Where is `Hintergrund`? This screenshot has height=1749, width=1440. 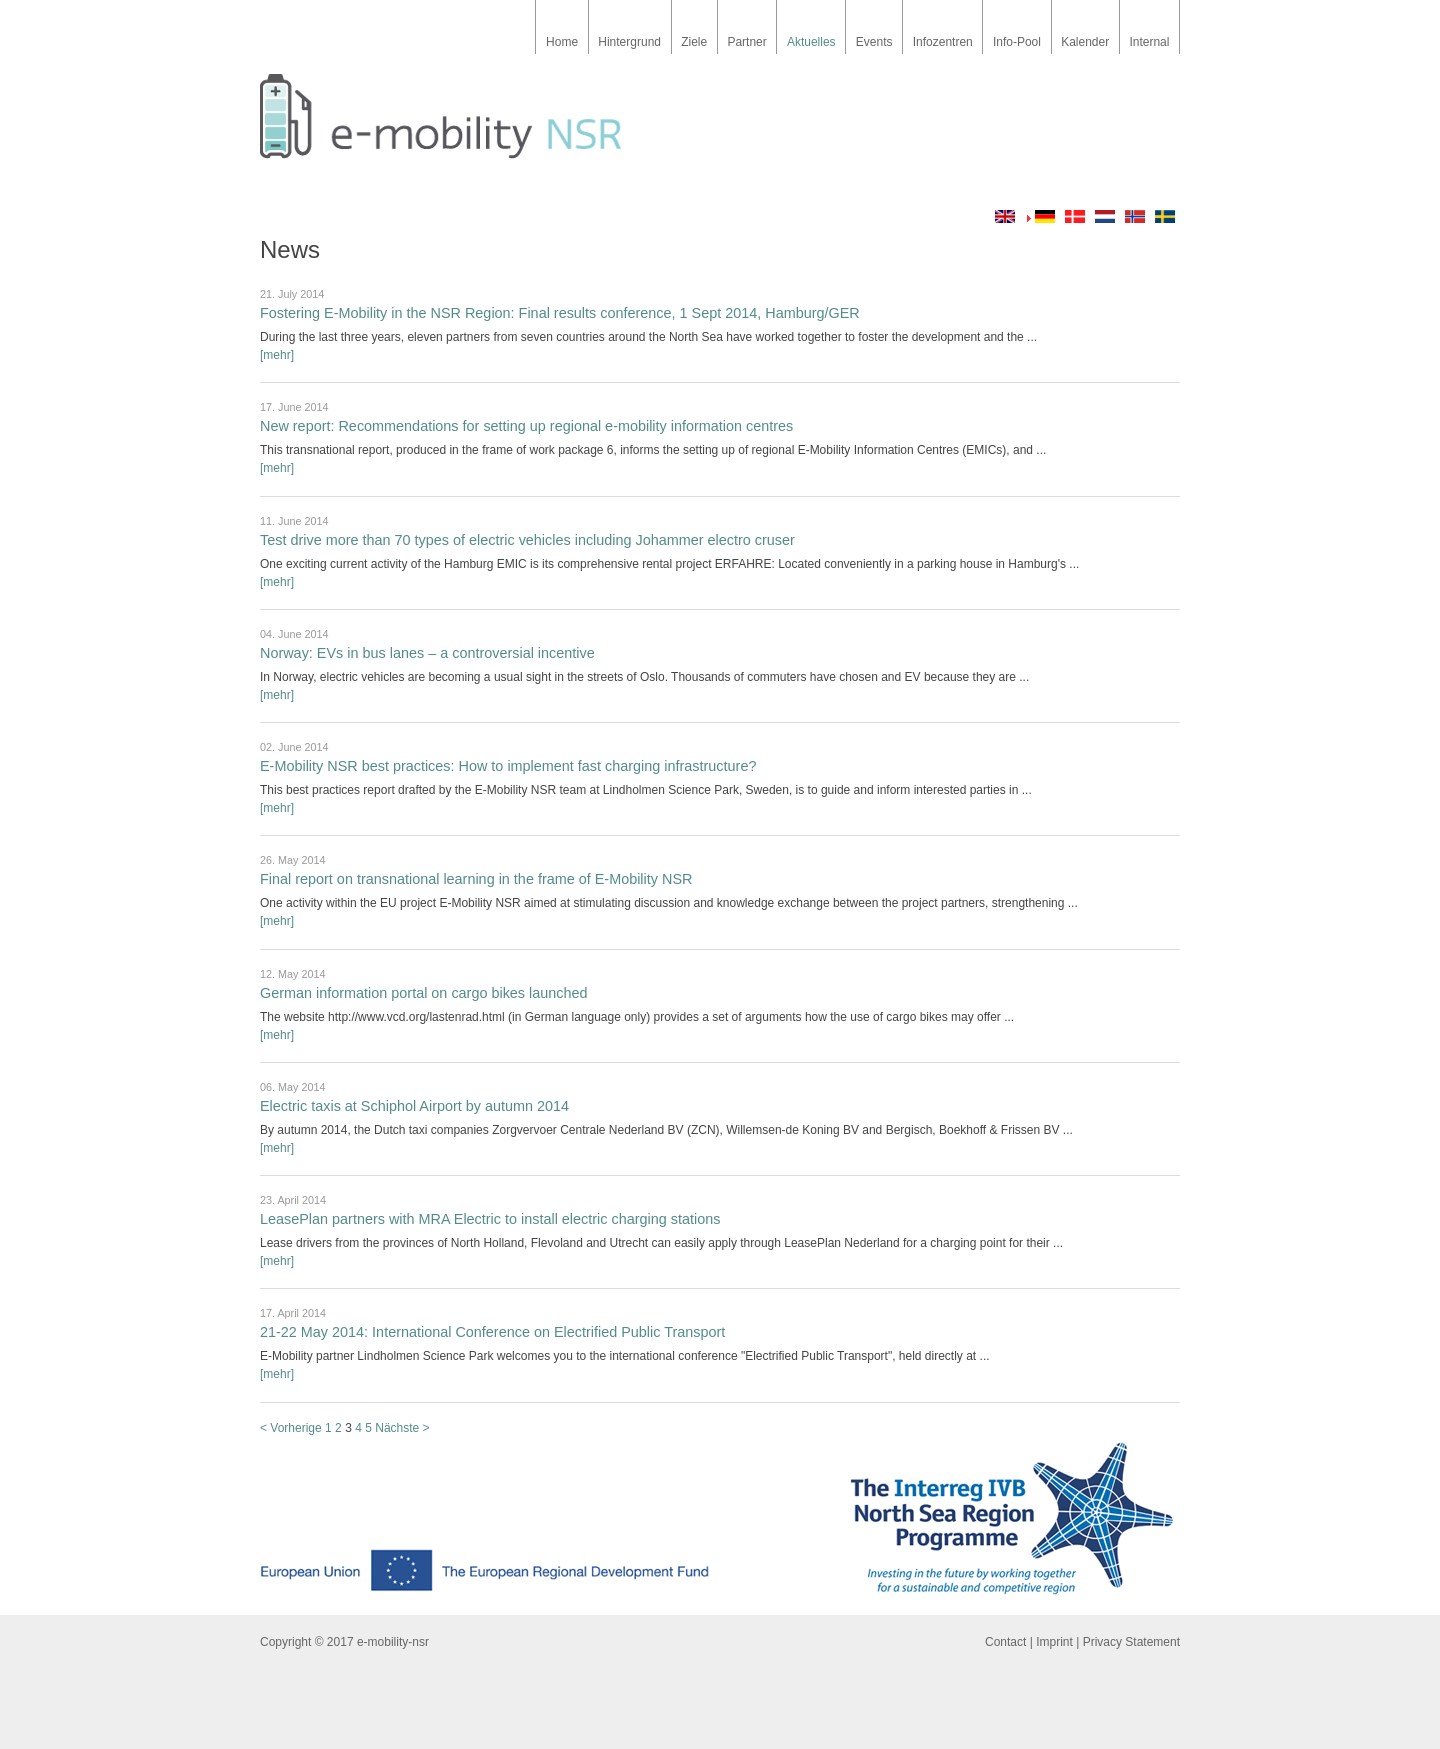
Hintergrund is located at coordinates (629, 42).